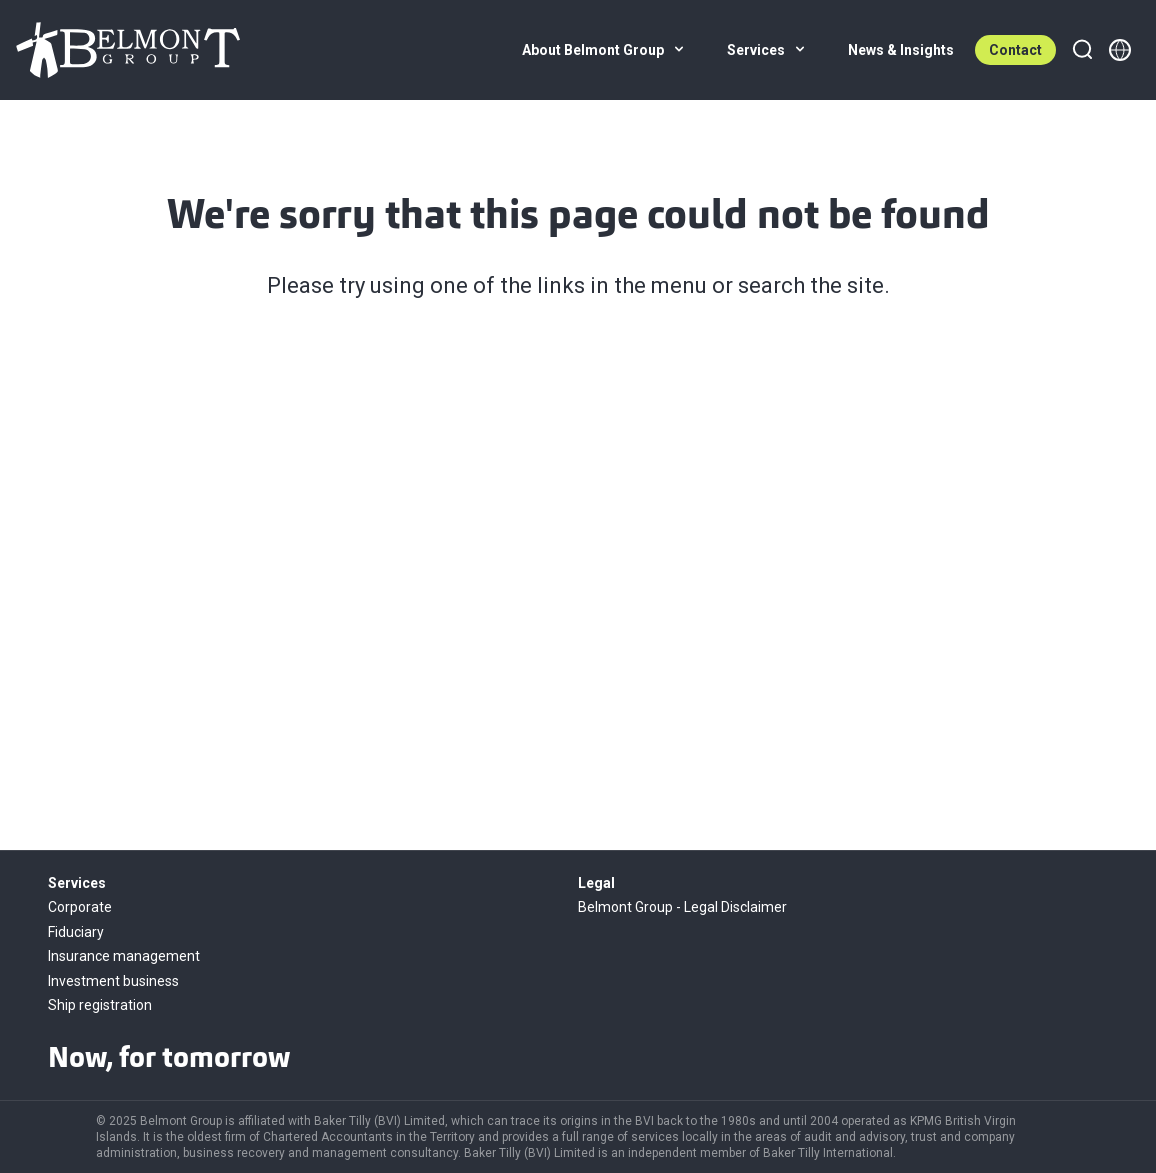 This screenshot has width=1156, height=1173. What do you see at coordinates (1120, 50) in the screenshot?
I see `[Member directory]` at bounding box center [1120, 50].